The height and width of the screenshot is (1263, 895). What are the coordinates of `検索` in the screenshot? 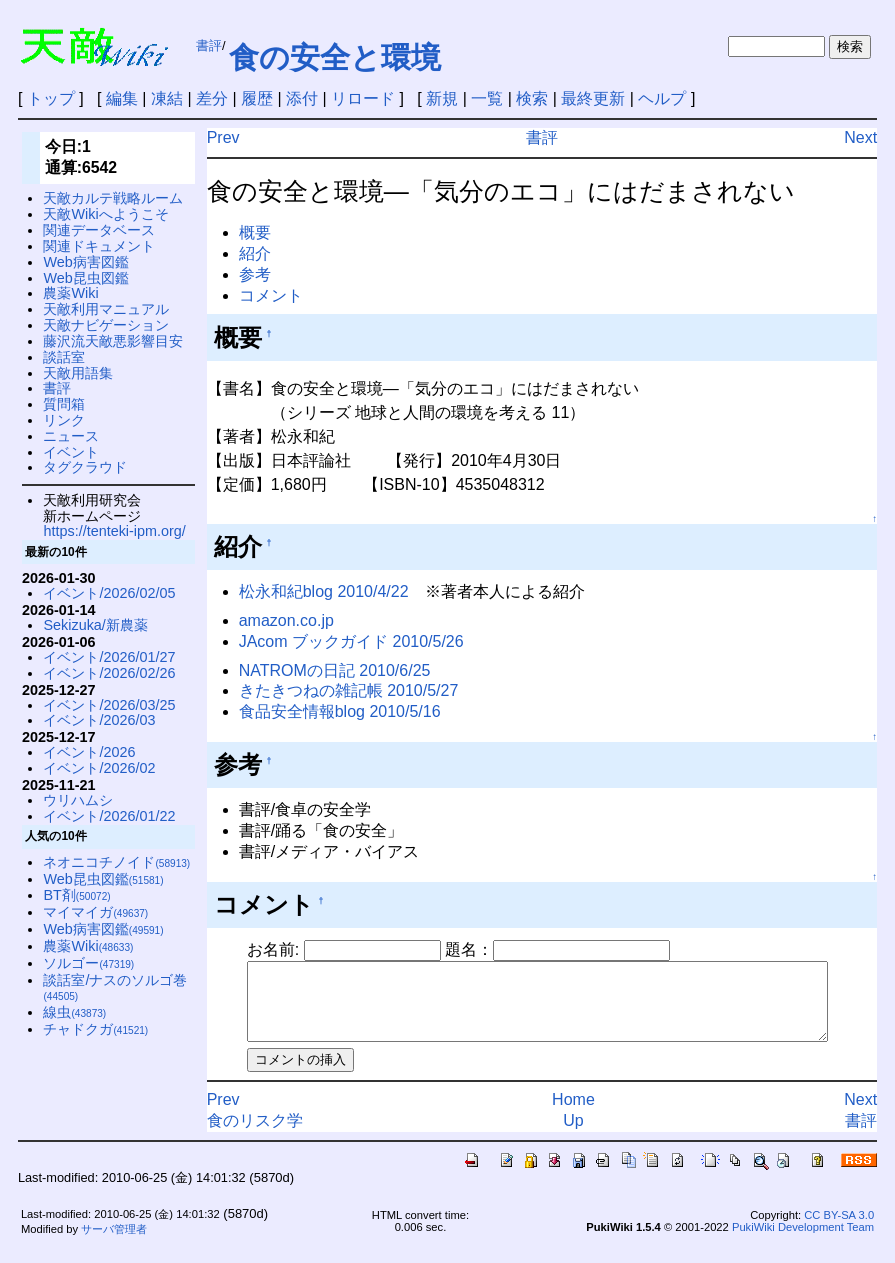 It's located at (532, 98).